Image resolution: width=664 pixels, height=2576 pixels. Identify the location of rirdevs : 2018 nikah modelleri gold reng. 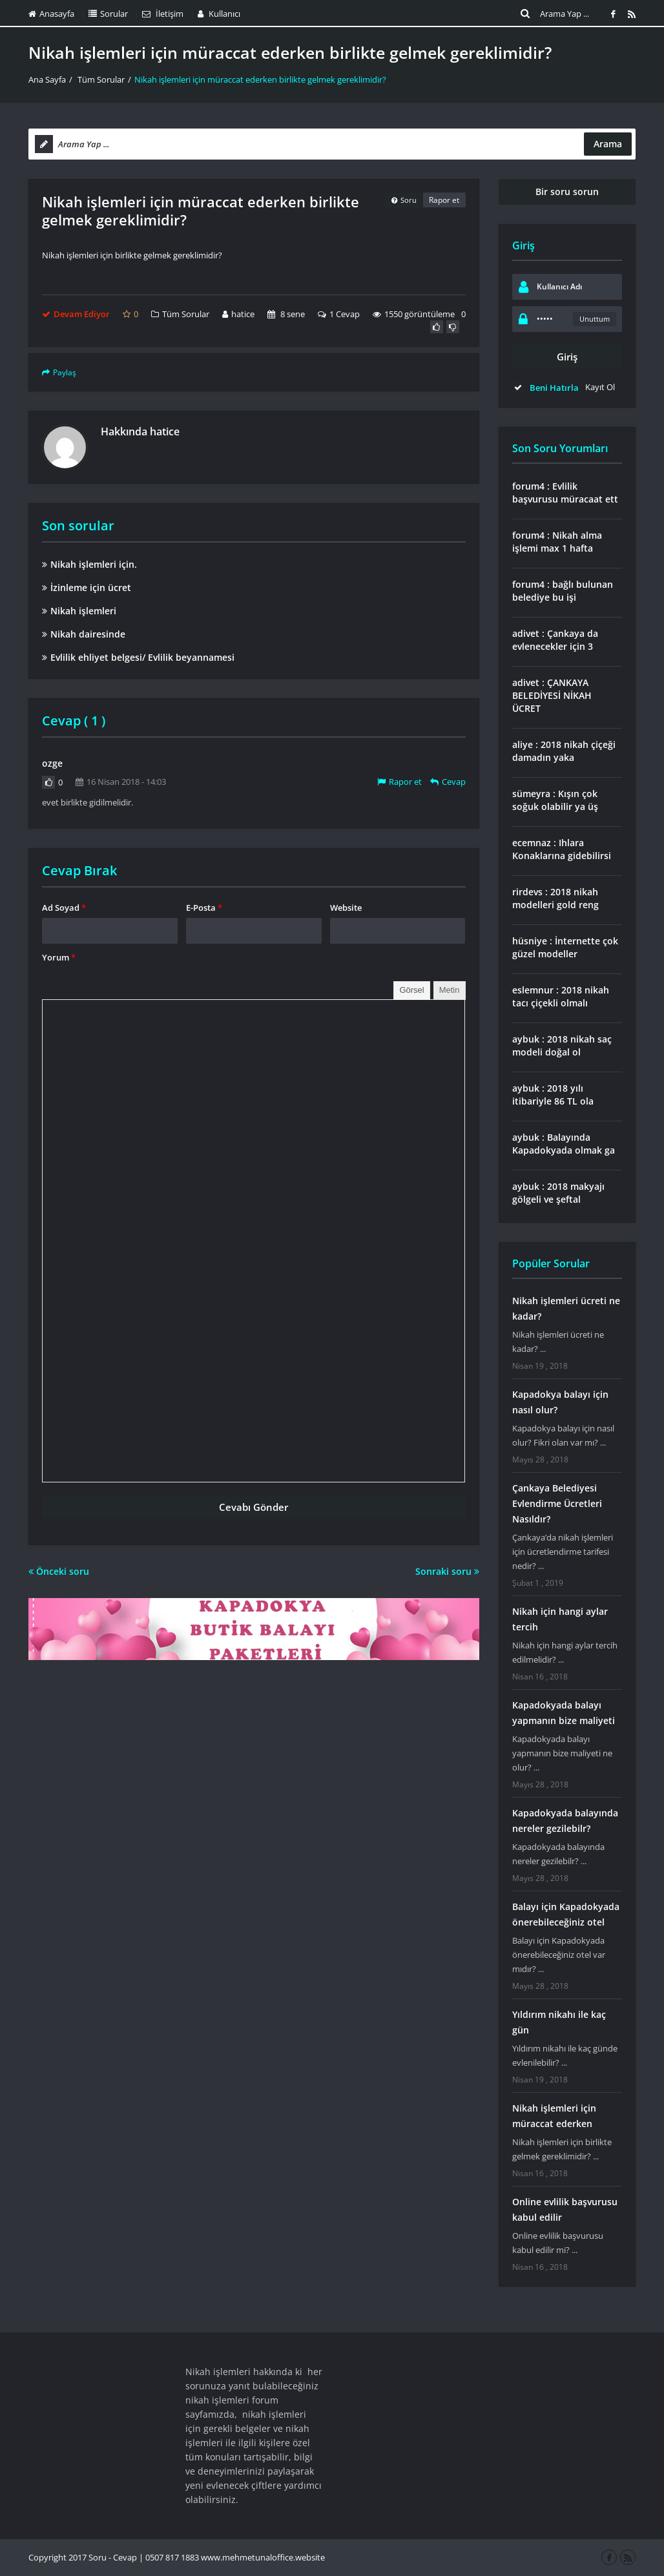
(555, 898).